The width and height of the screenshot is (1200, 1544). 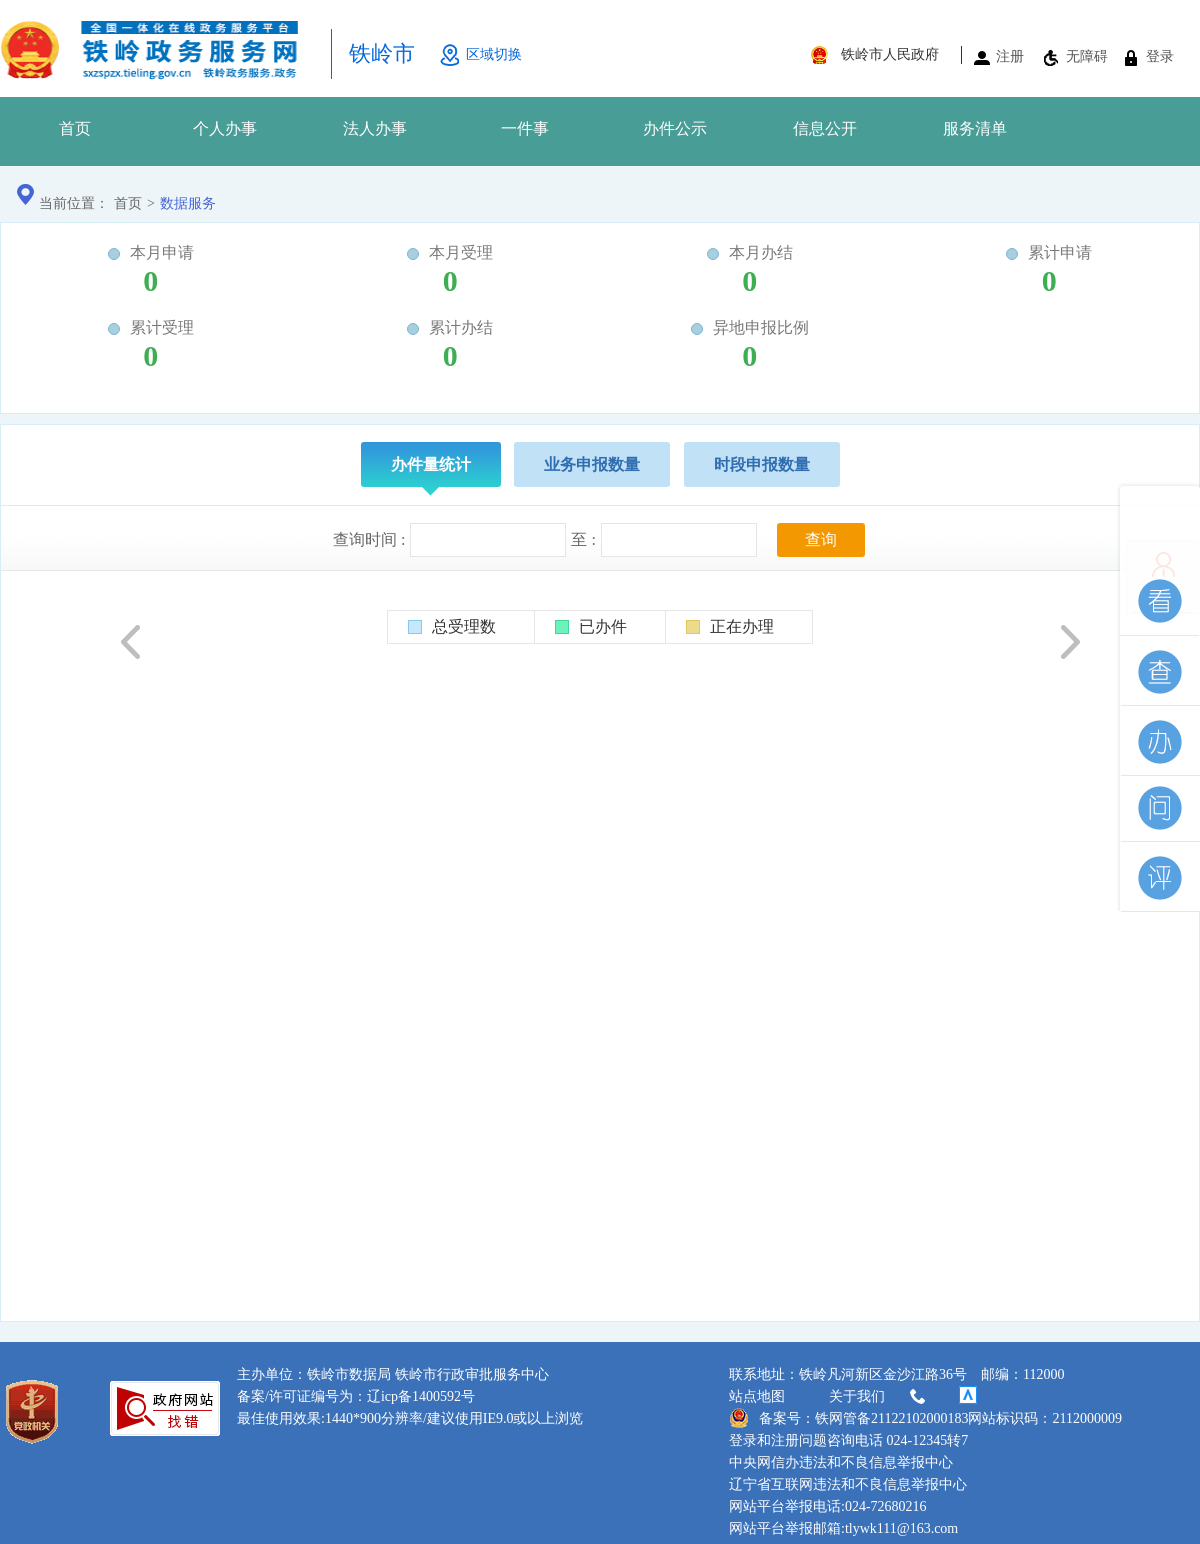 I want to click on 辽宁省互联网违法和不良信息举报中心, so click(x=848, y=1484).